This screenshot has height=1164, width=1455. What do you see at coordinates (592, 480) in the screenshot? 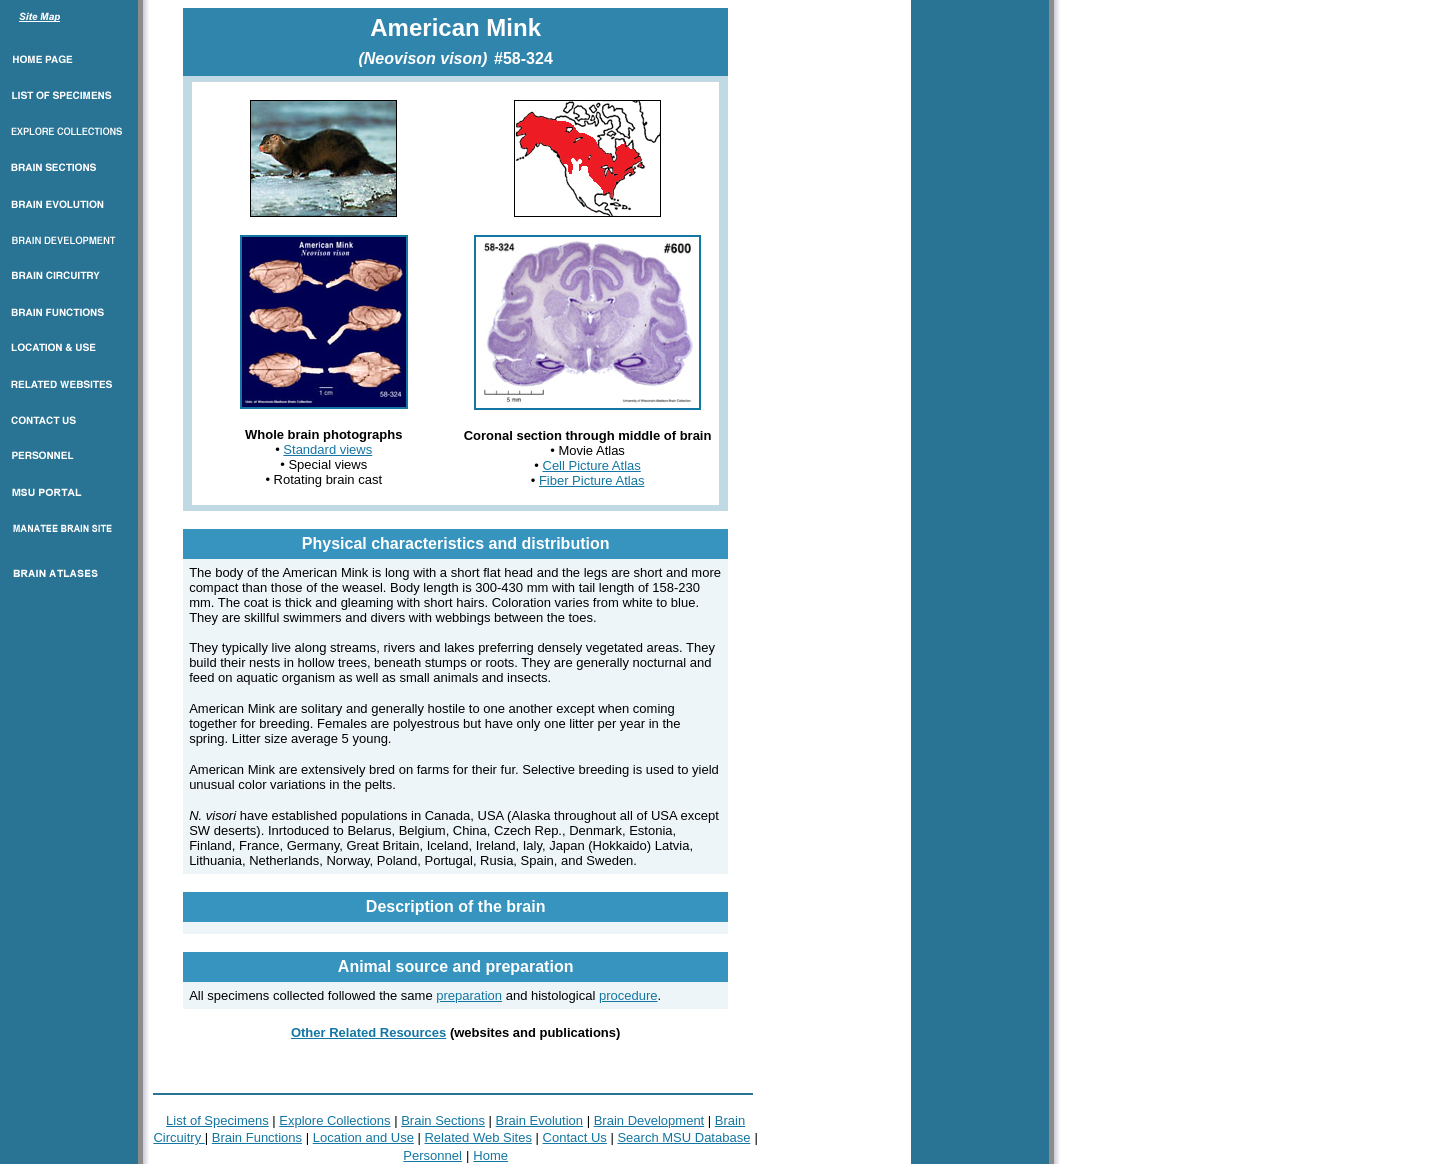
I see `Fiber Picture Atlas` at bounding box center [592, 480].